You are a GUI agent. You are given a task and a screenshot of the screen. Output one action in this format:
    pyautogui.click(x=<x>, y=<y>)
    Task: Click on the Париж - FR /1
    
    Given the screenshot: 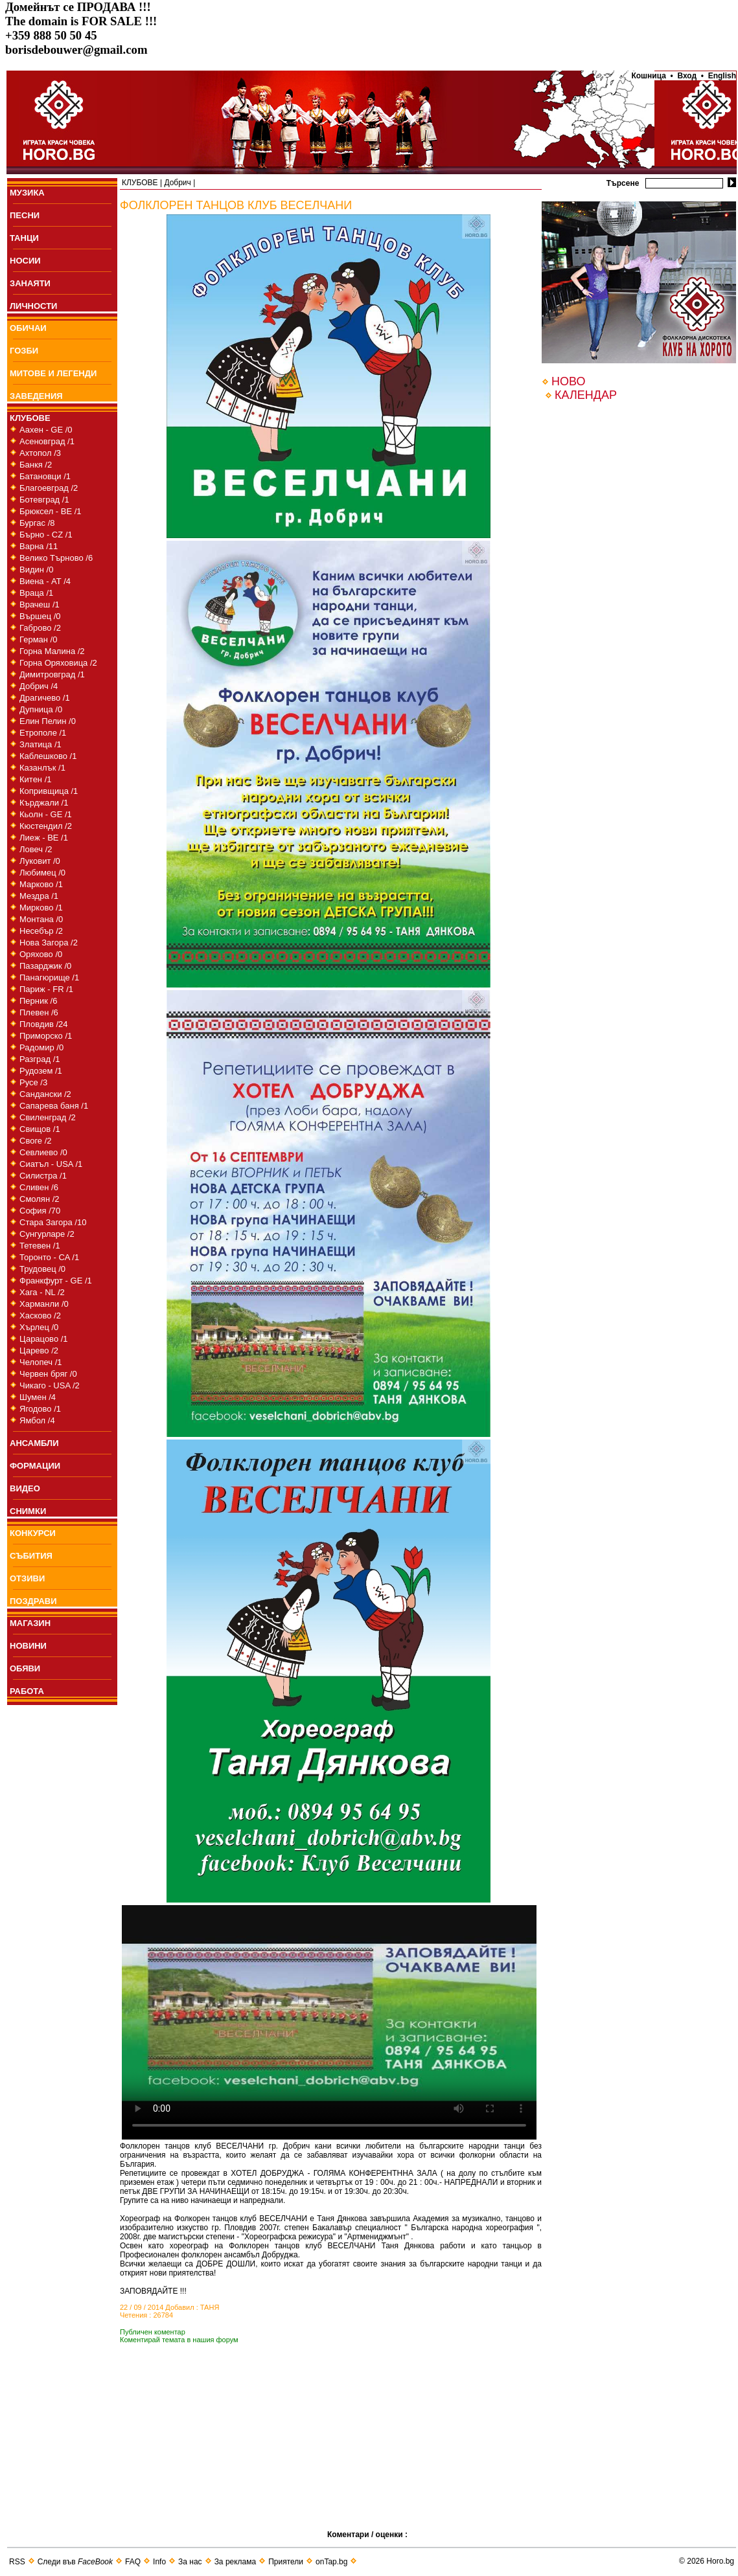 What is the action you would take?
    pyautogui.click(x=46, y=989)
    